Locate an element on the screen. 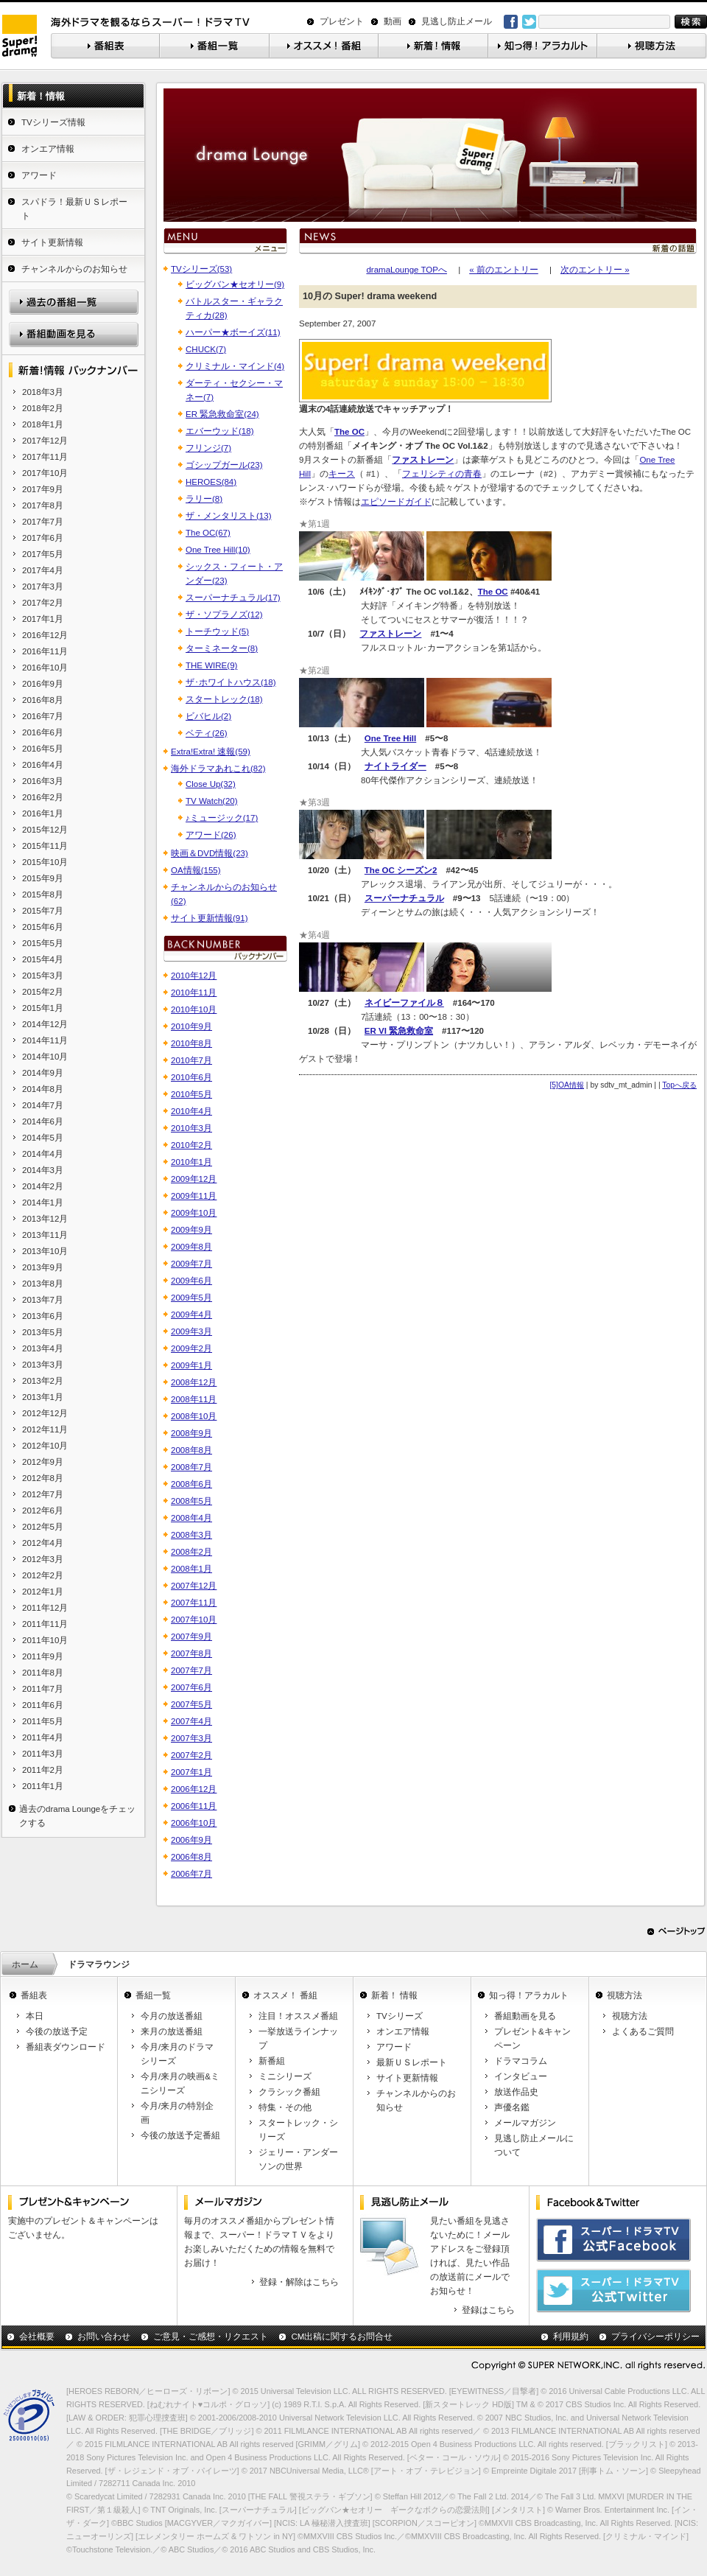  2015年3月 is located at coordinates (42, 975).